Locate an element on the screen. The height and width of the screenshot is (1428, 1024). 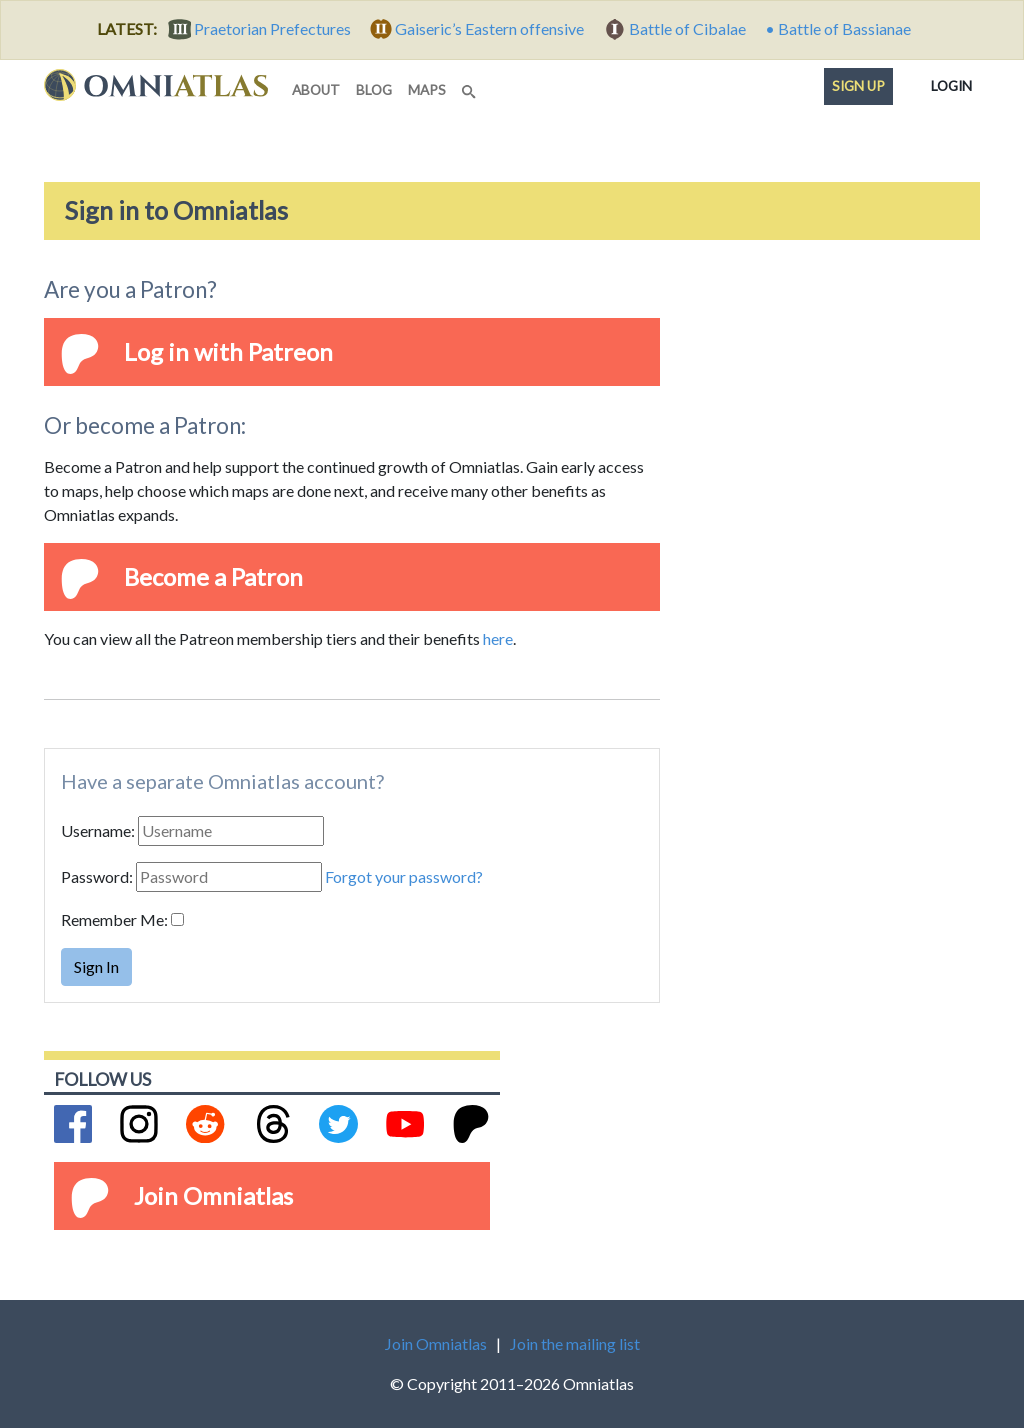
Join the mailing list is located at coordinates (575, 1343).